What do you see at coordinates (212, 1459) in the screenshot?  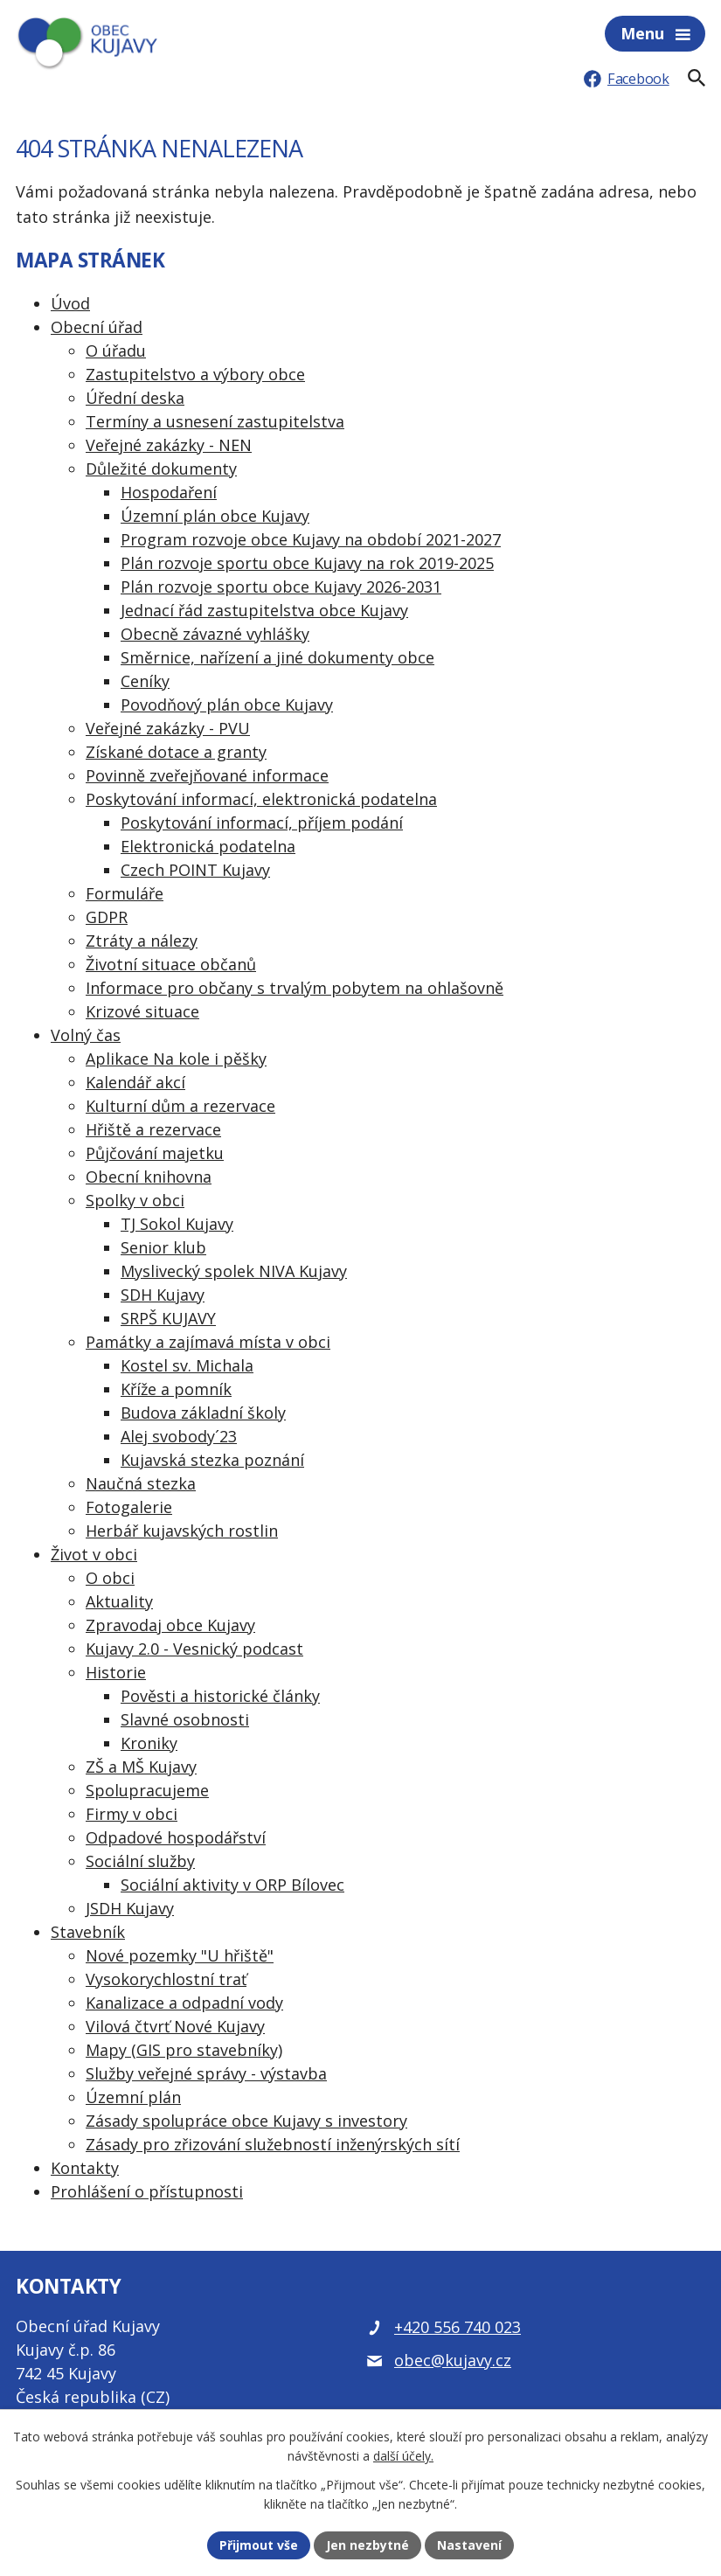 I see `Kujavská stezka poznání` at bounding box center [212, 1459].